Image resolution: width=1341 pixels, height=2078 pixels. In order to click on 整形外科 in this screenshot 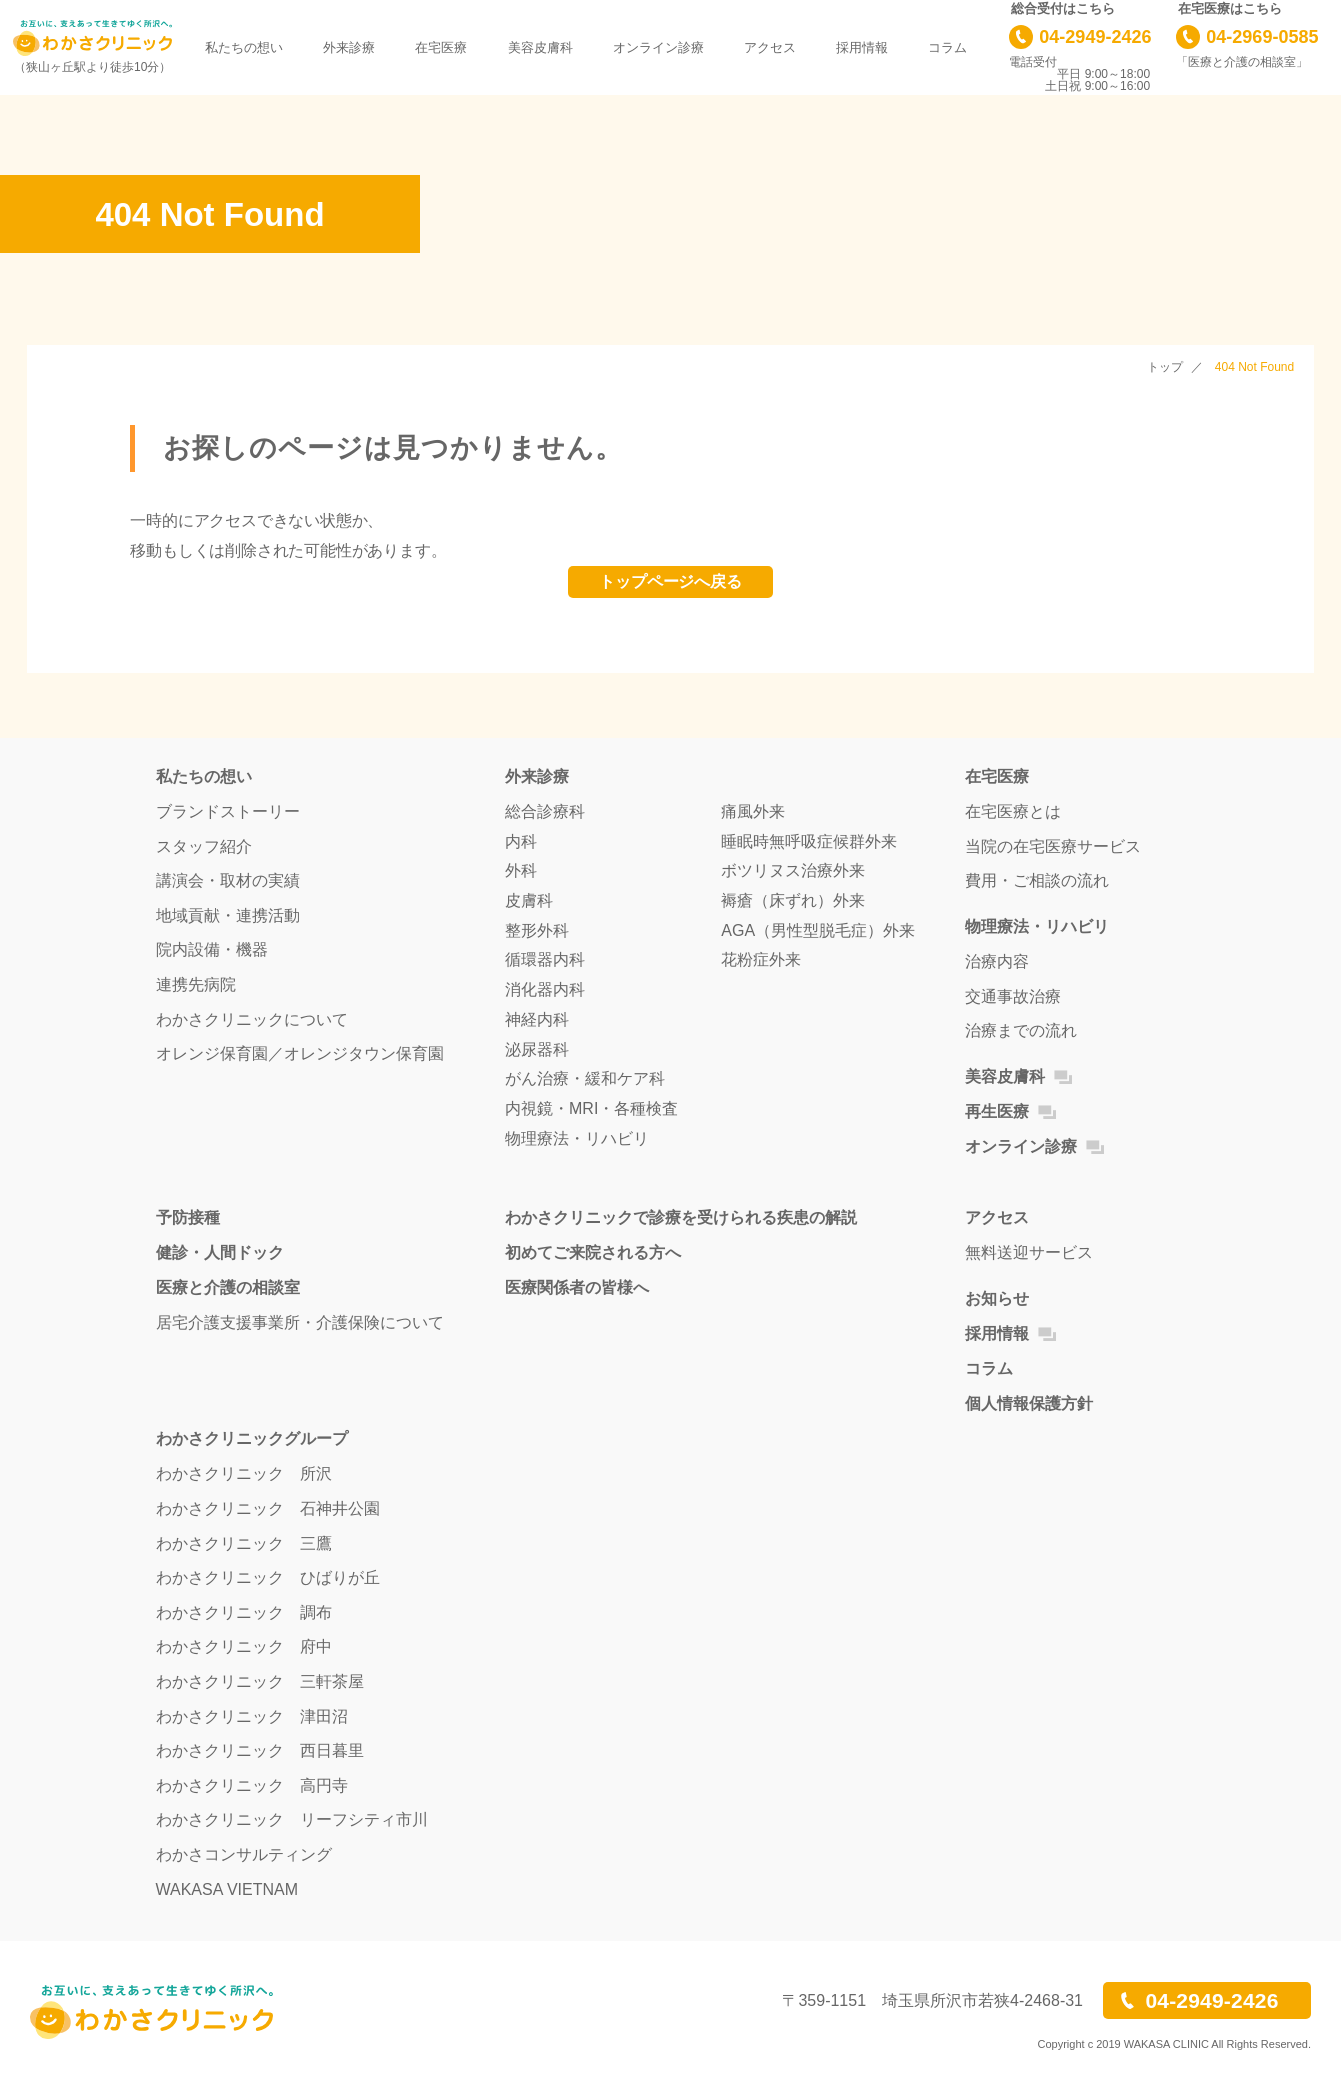, I will do `click(537, 930)`.